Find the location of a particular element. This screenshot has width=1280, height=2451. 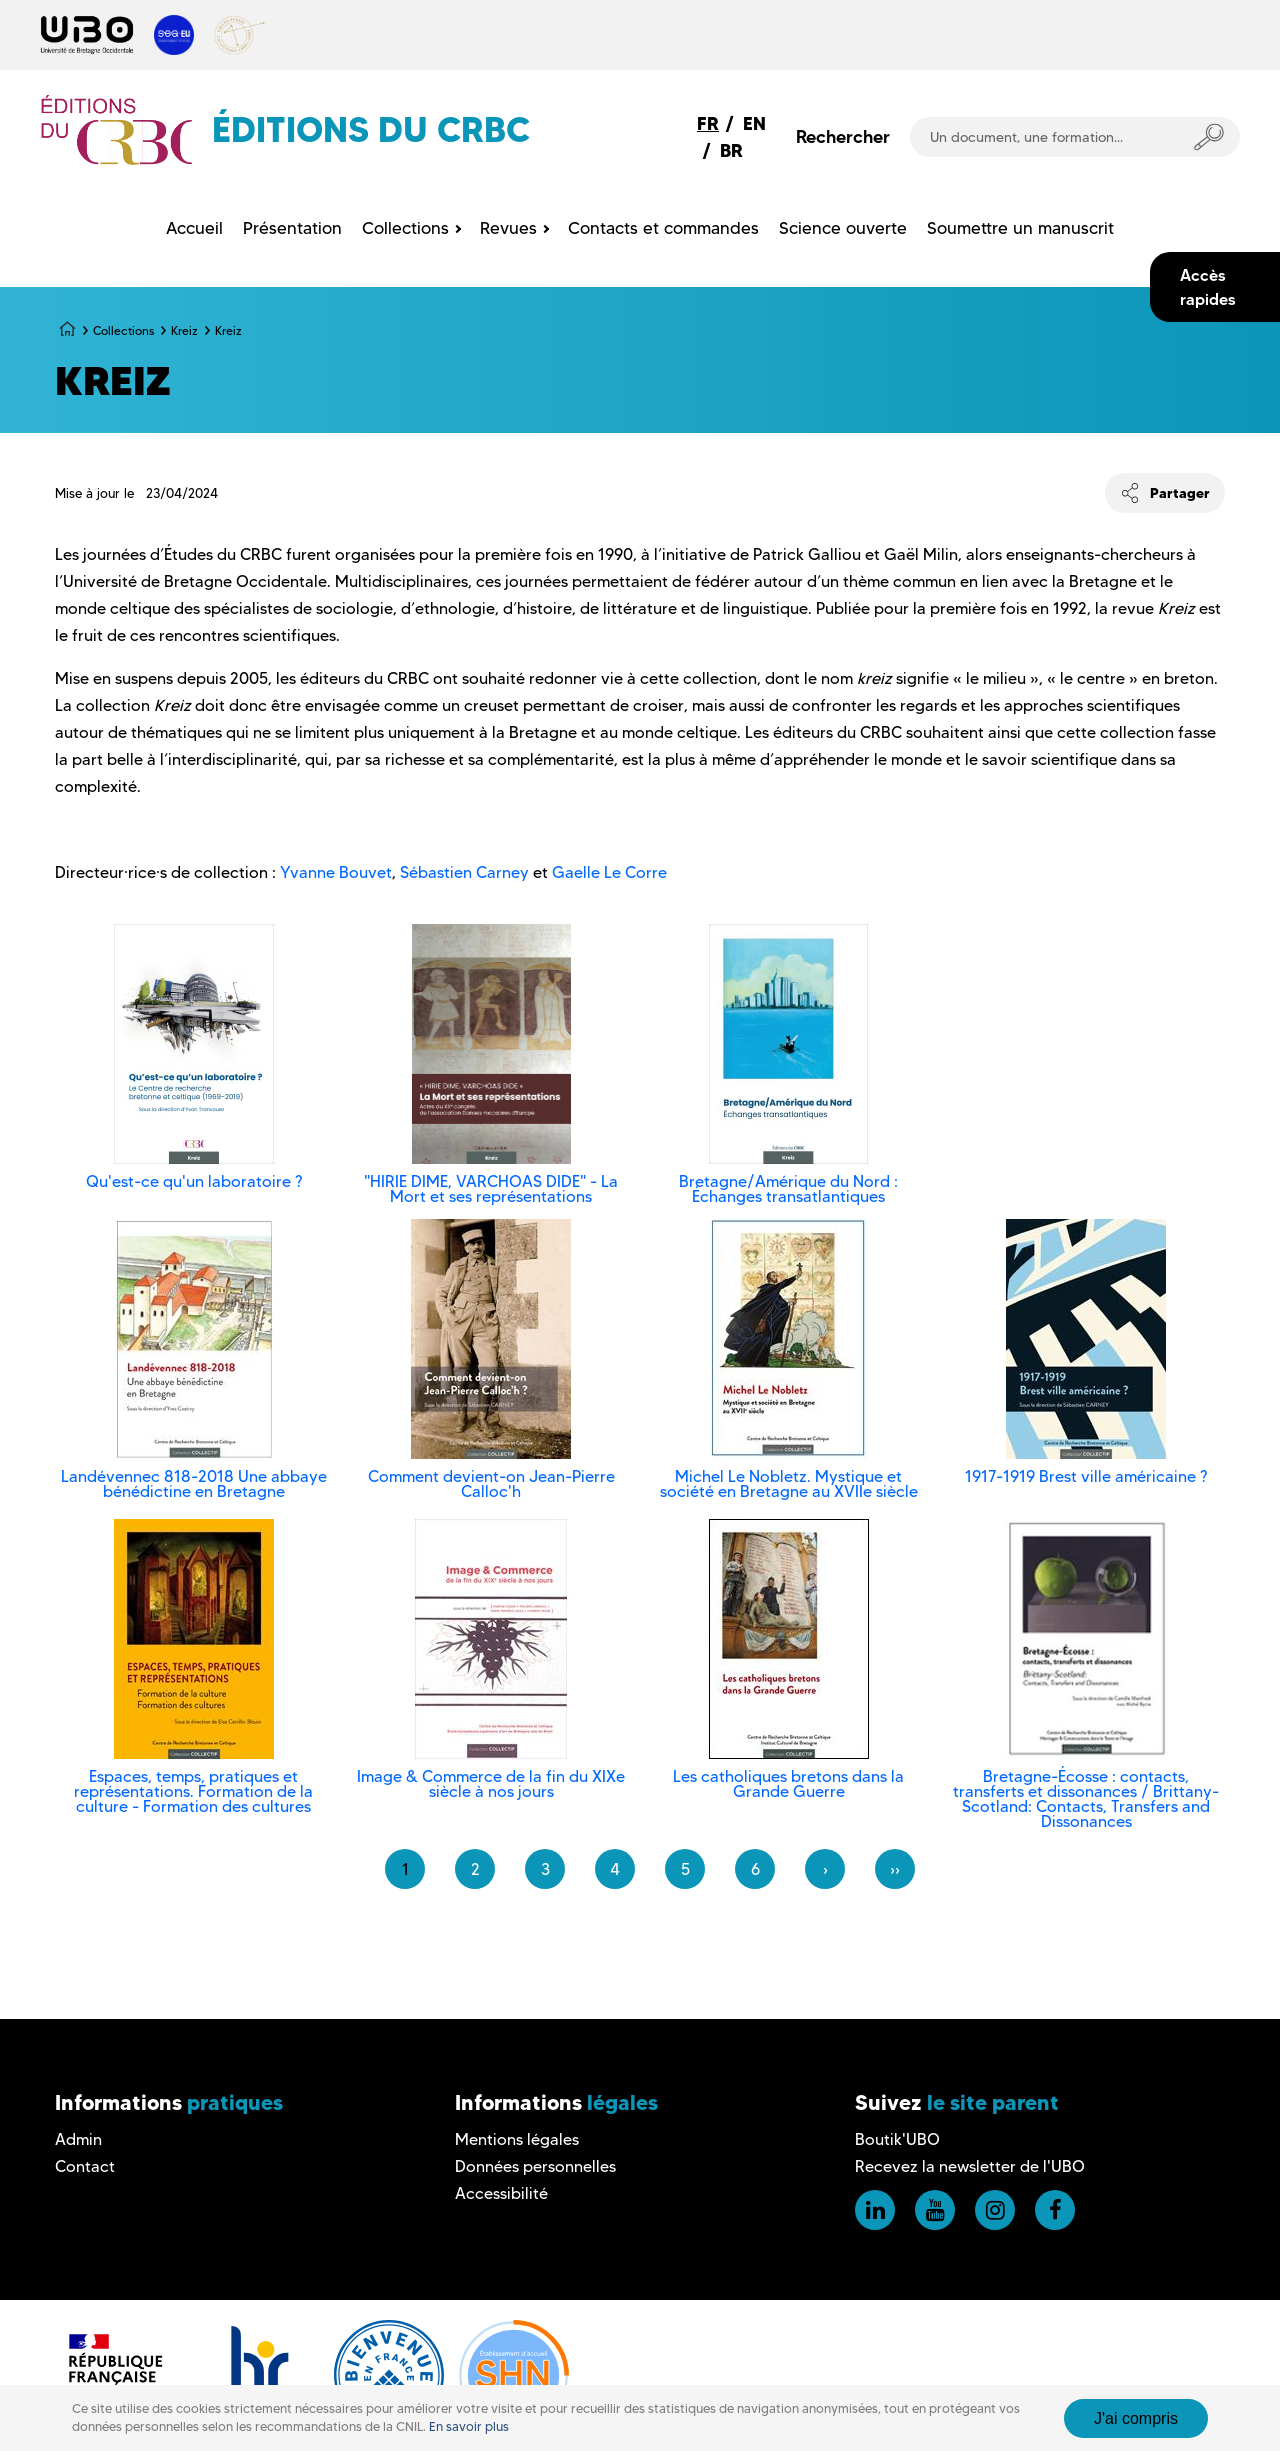

FR is located at coordinates (708, 123).